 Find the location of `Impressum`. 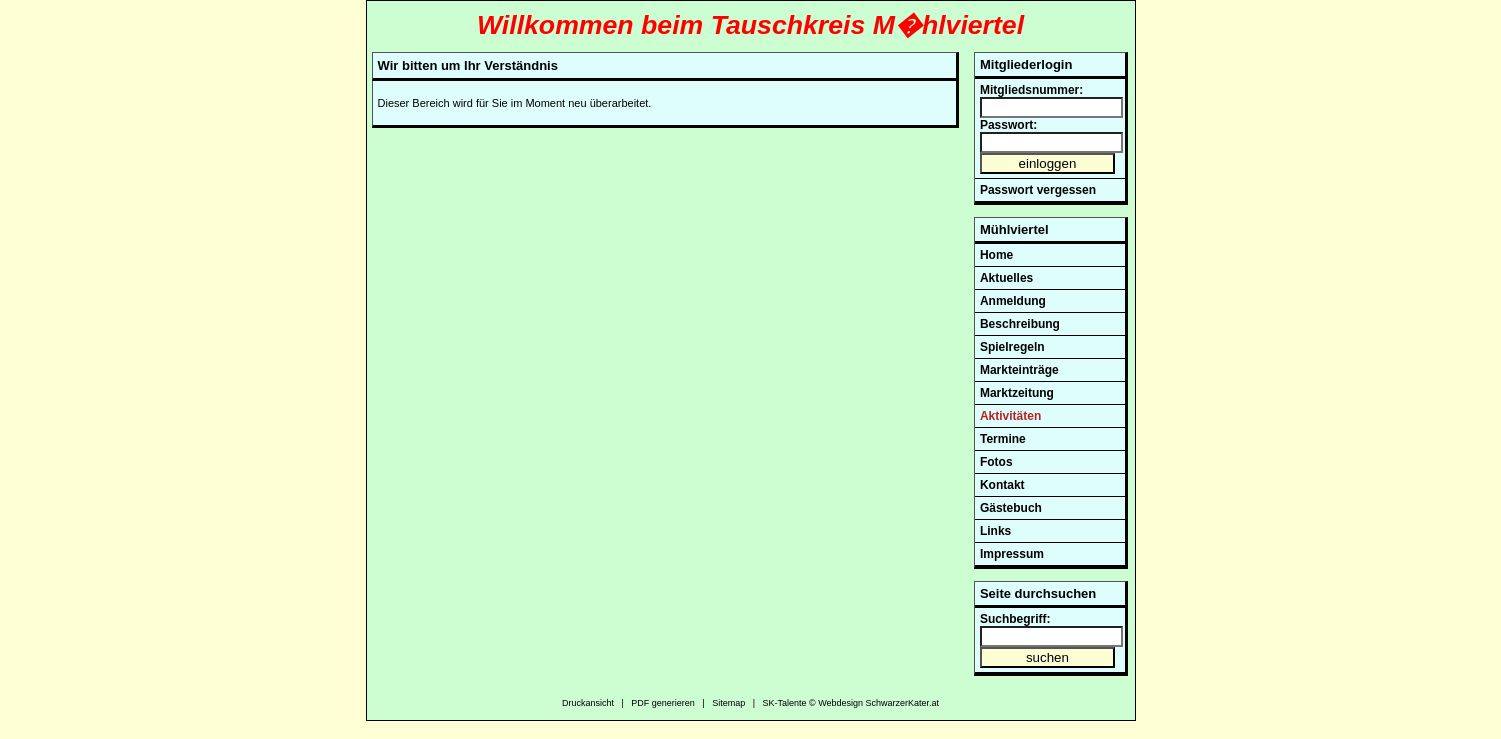

Impressum is located at coordinates (1012, 554).